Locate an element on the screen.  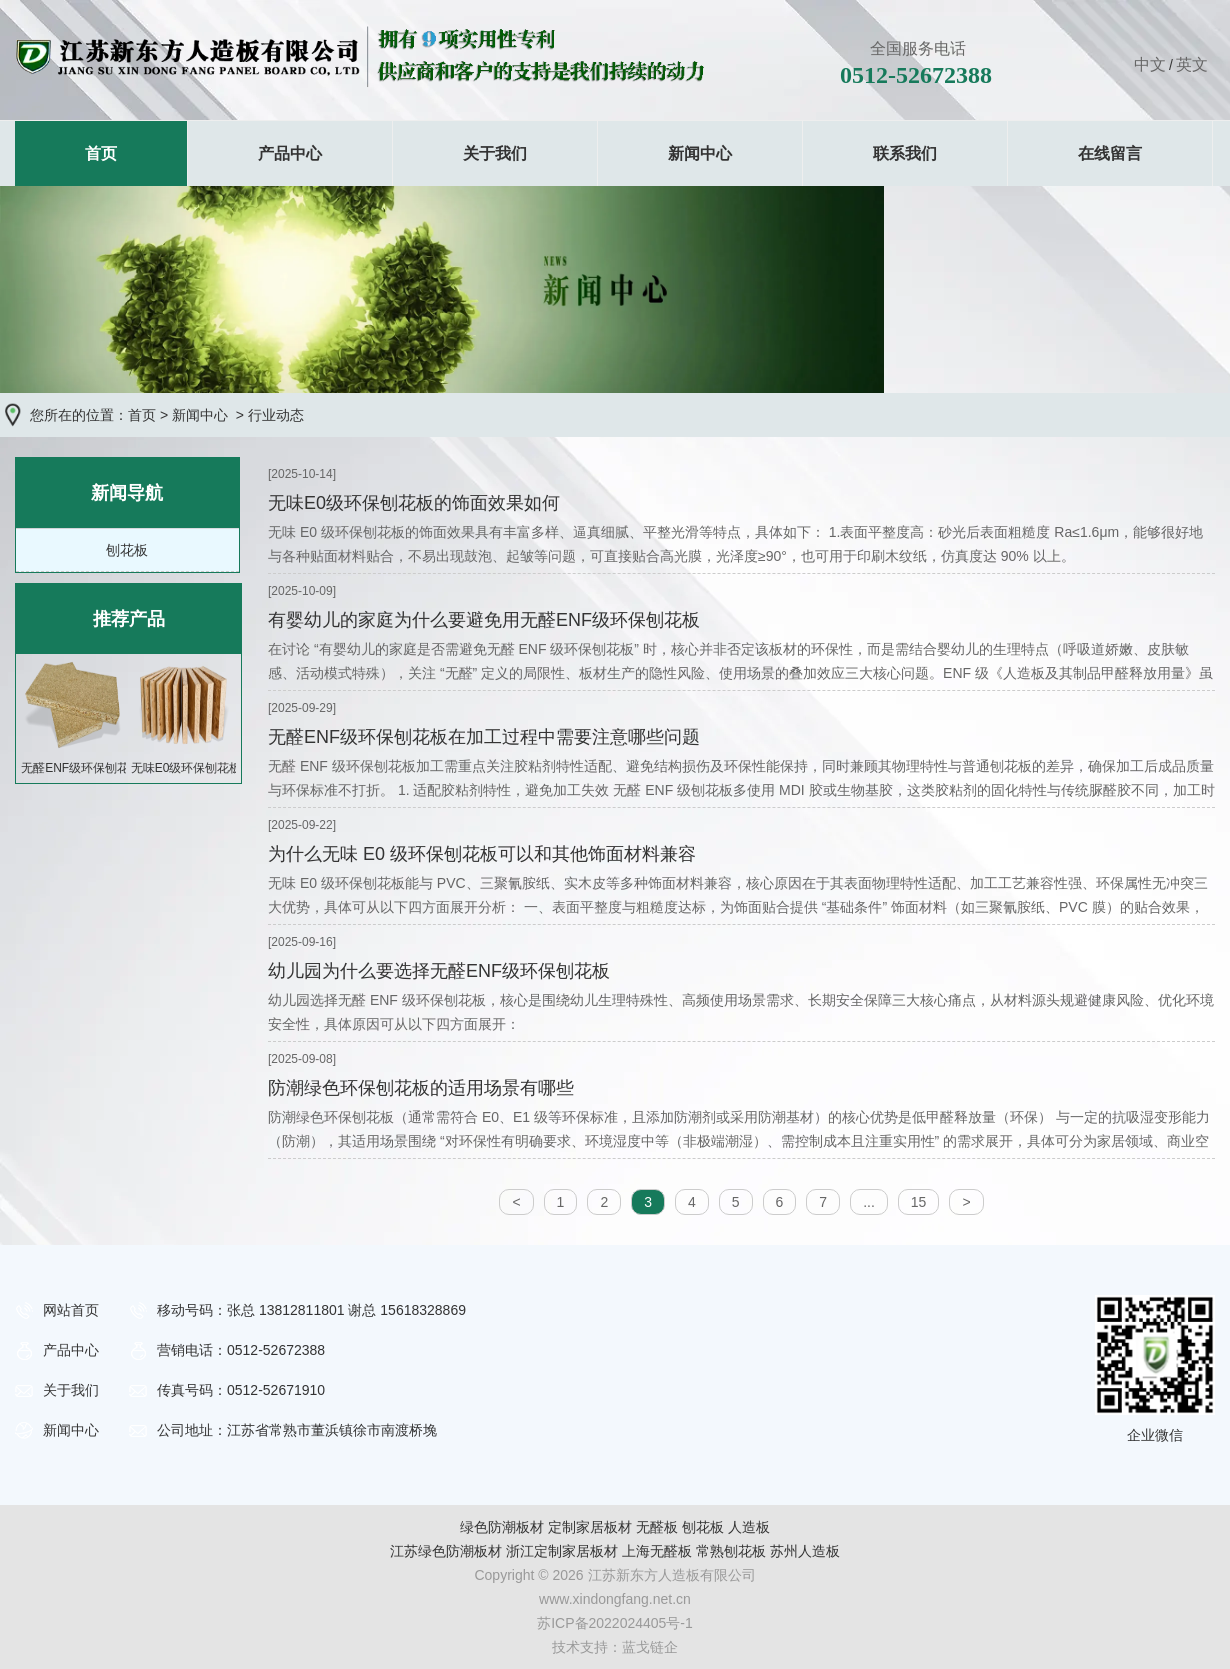
无醛板 is located at coordinates (657, 1527).